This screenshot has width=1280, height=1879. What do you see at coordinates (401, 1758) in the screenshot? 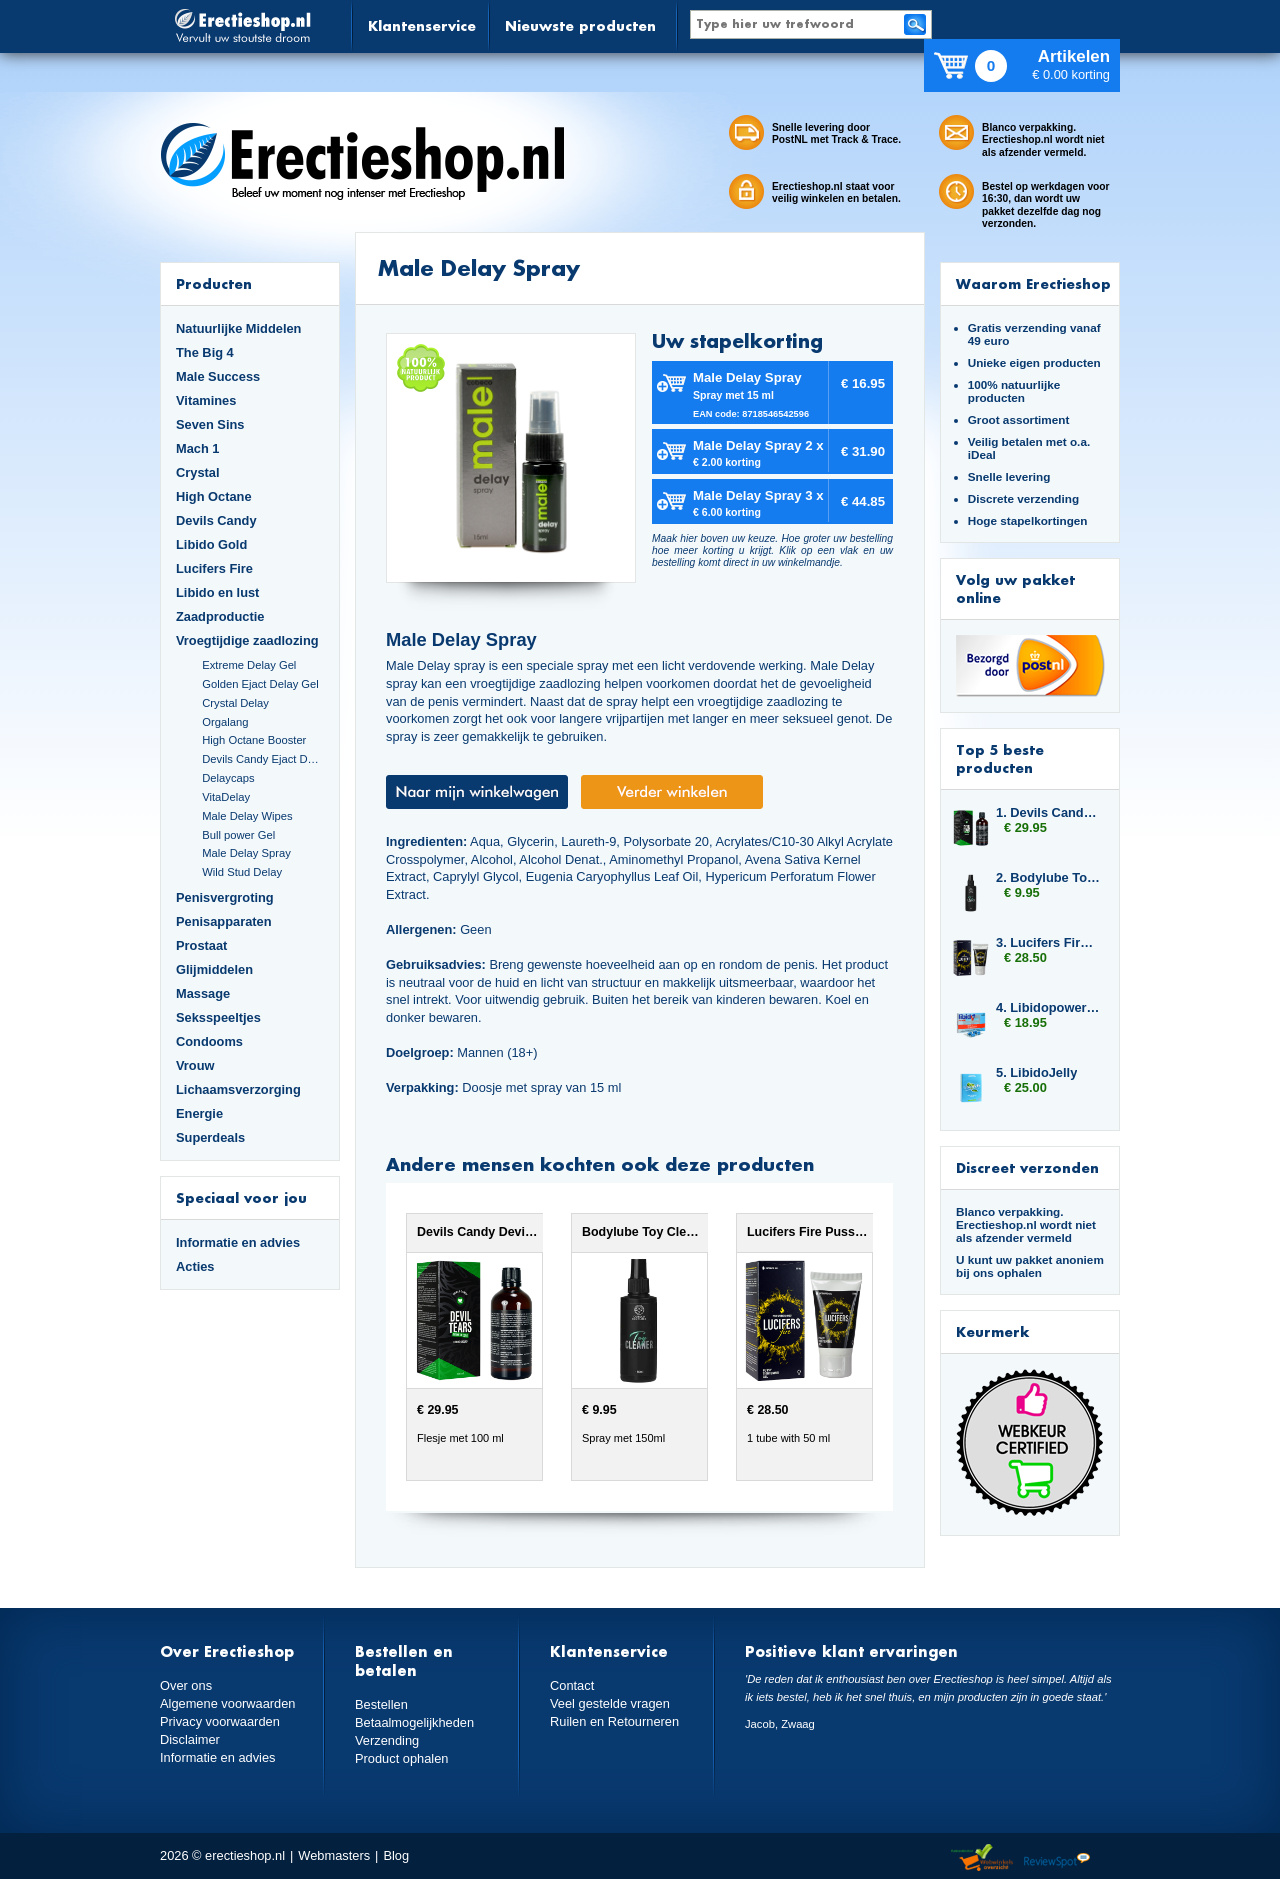
I see `Product ophalen` at bounding box center [401, 1758].